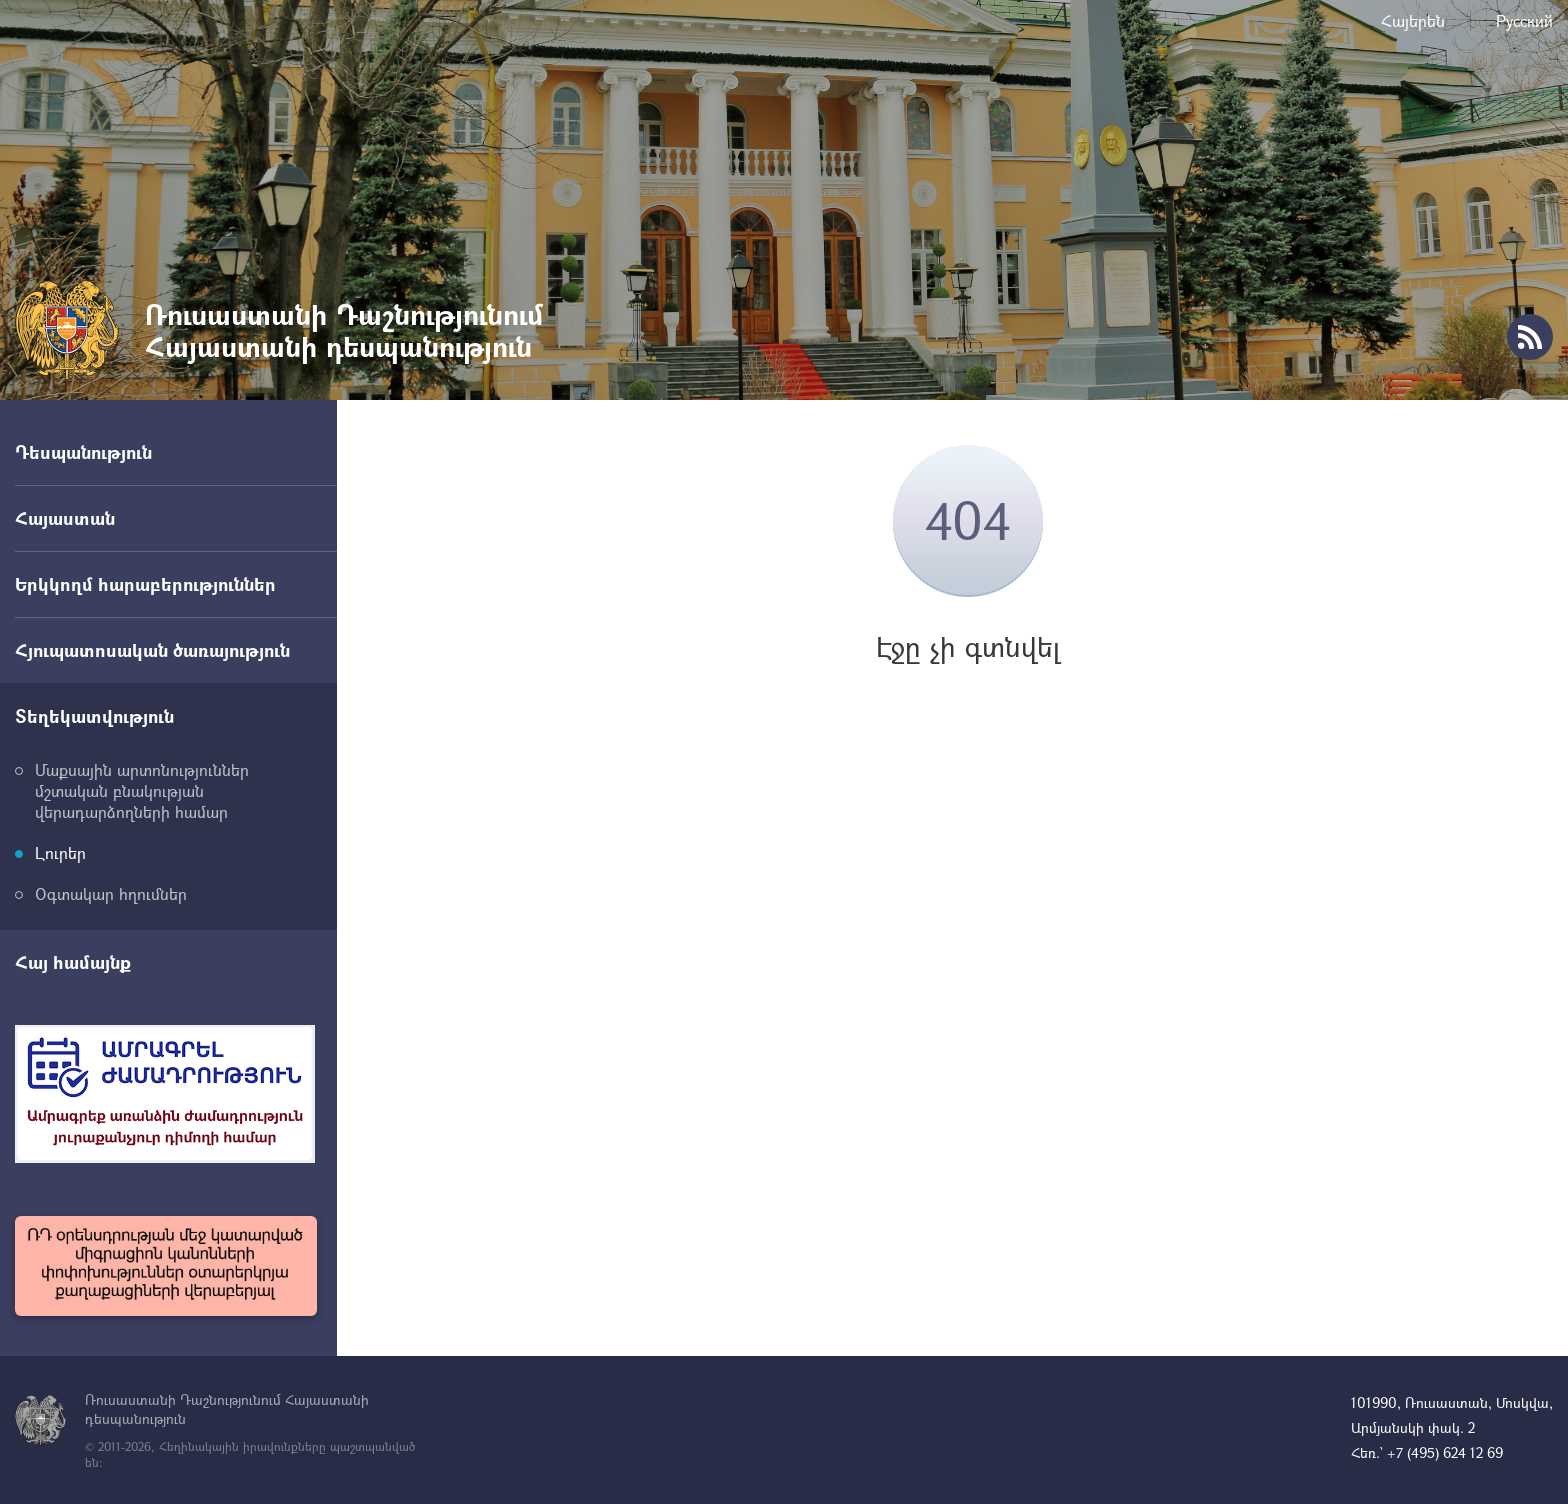  Describe the element at coordinates (60, 852) in the screenshot. I see `Լուրեր` at that location.